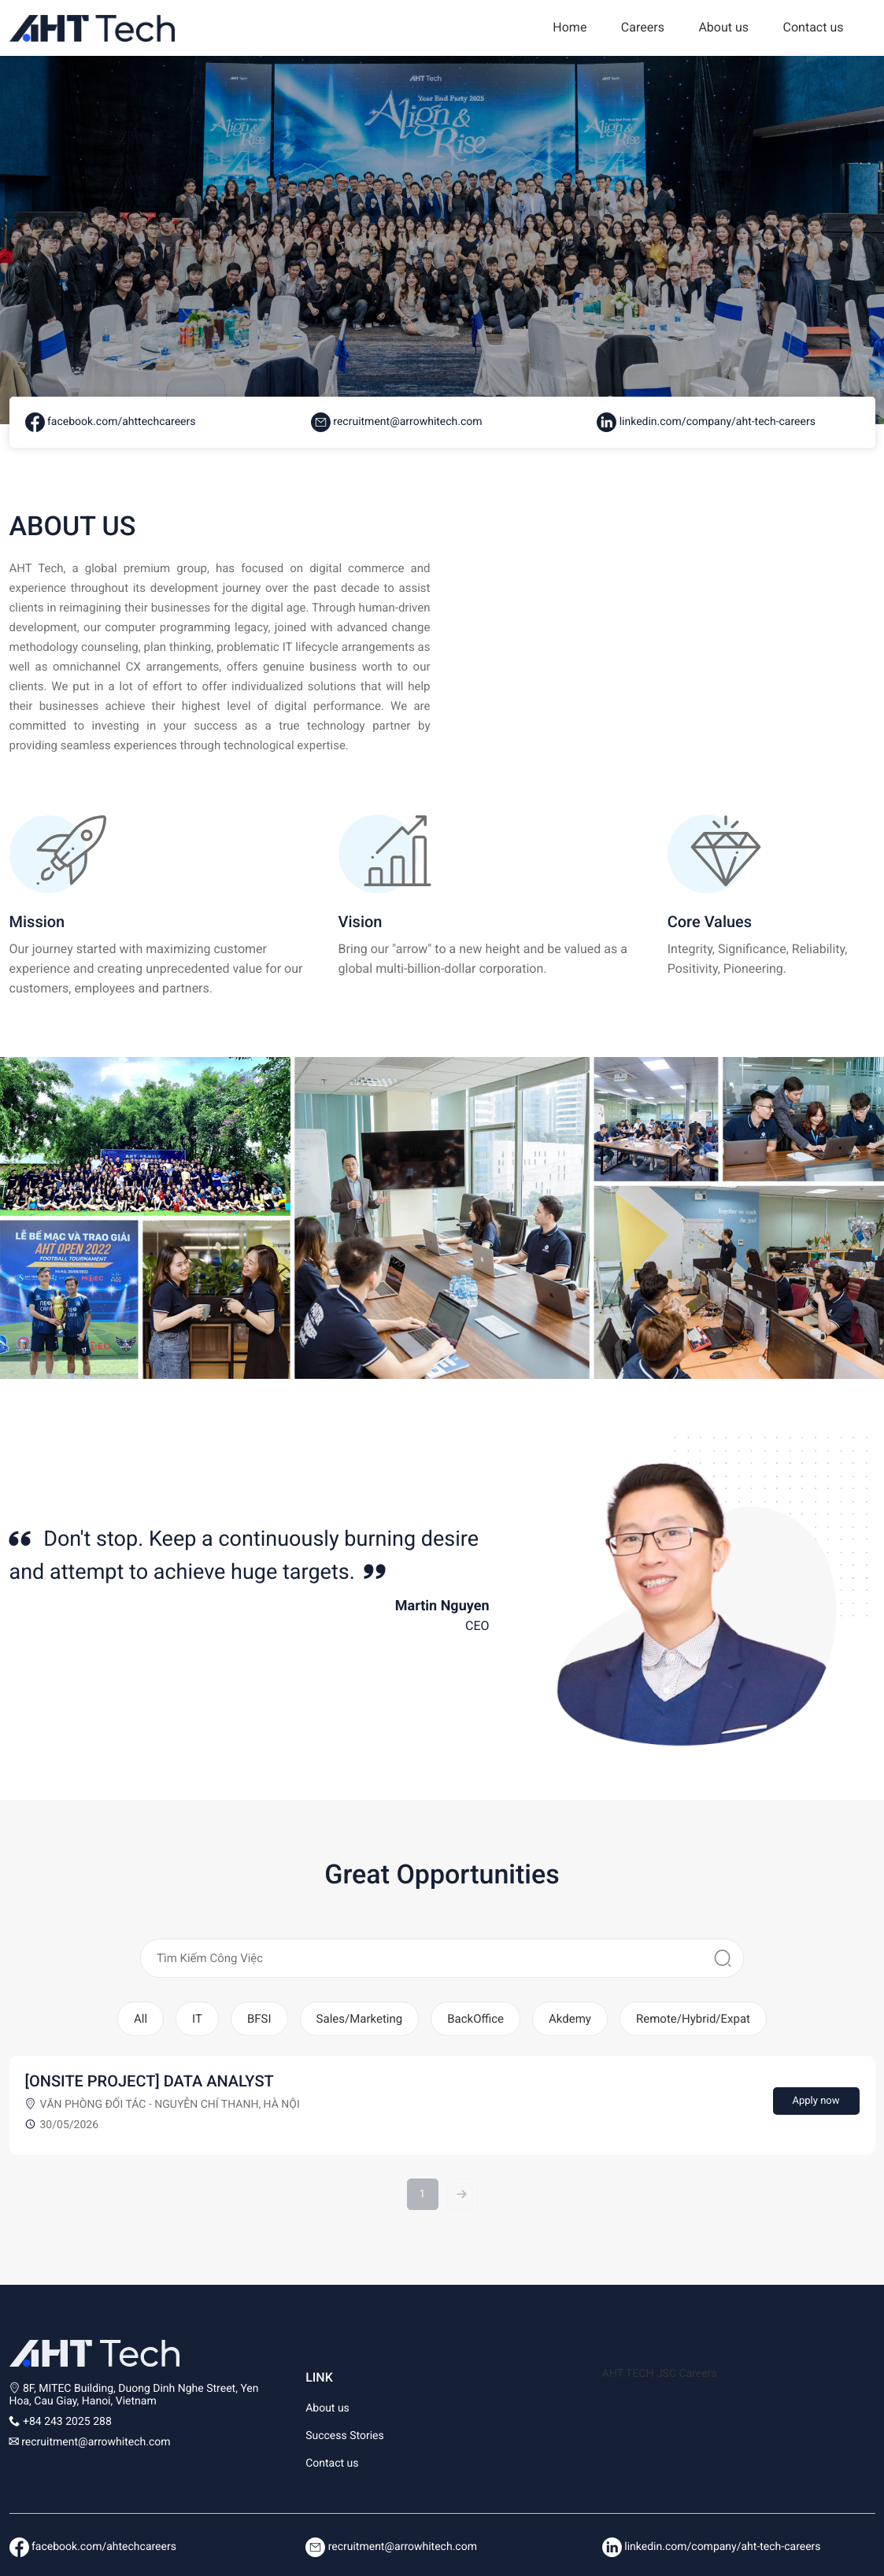 The image size is (884, 2576). I want to click on linkedin.com/company/aht-tech-careers, so click(706, 422).